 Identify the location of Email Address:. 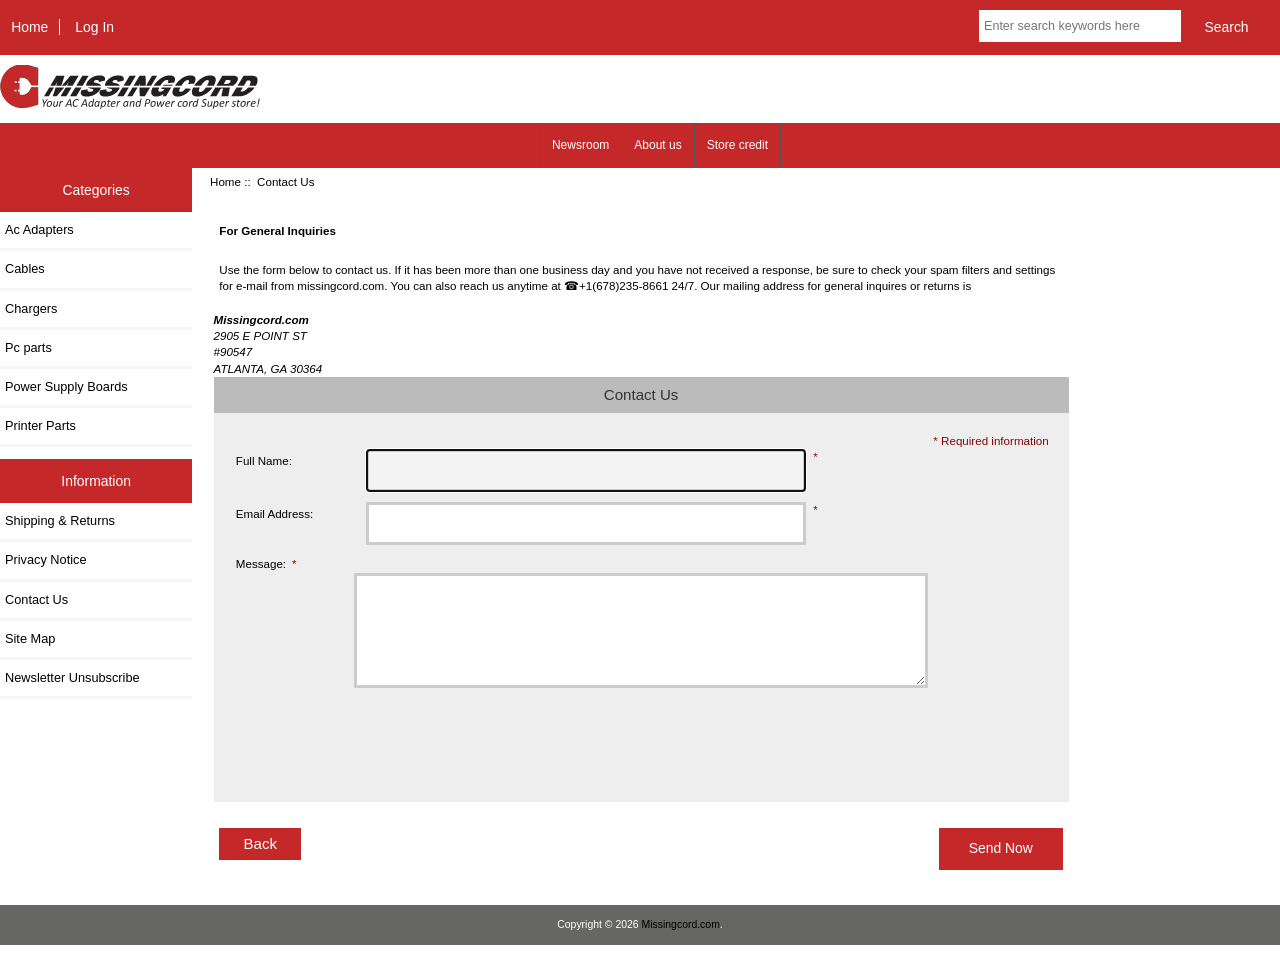
(274, 513).